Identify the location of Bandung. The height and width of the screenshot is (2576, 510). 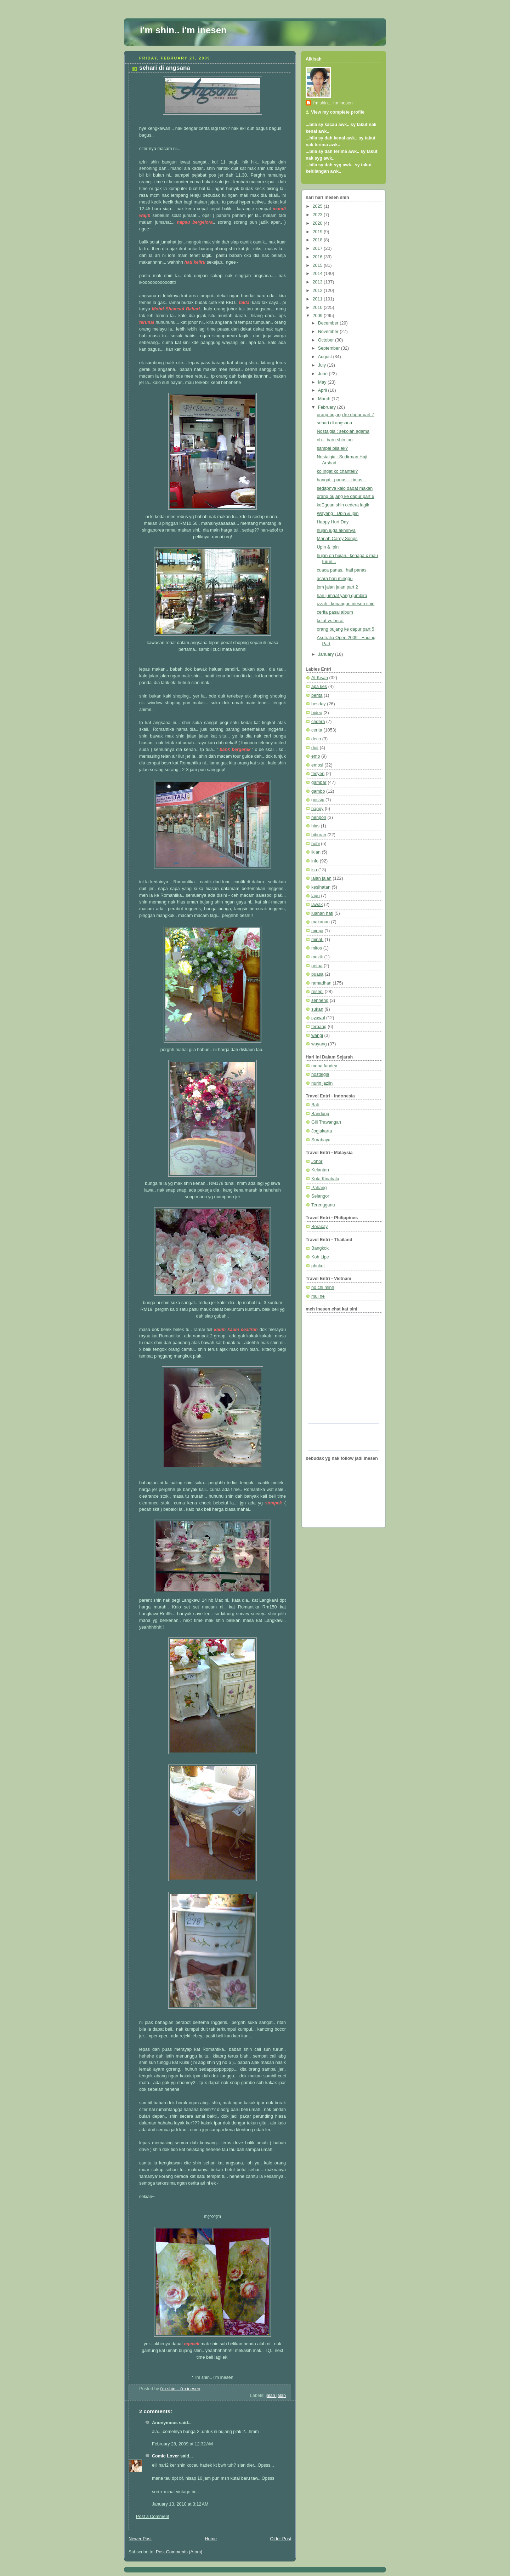
(320, 1113).